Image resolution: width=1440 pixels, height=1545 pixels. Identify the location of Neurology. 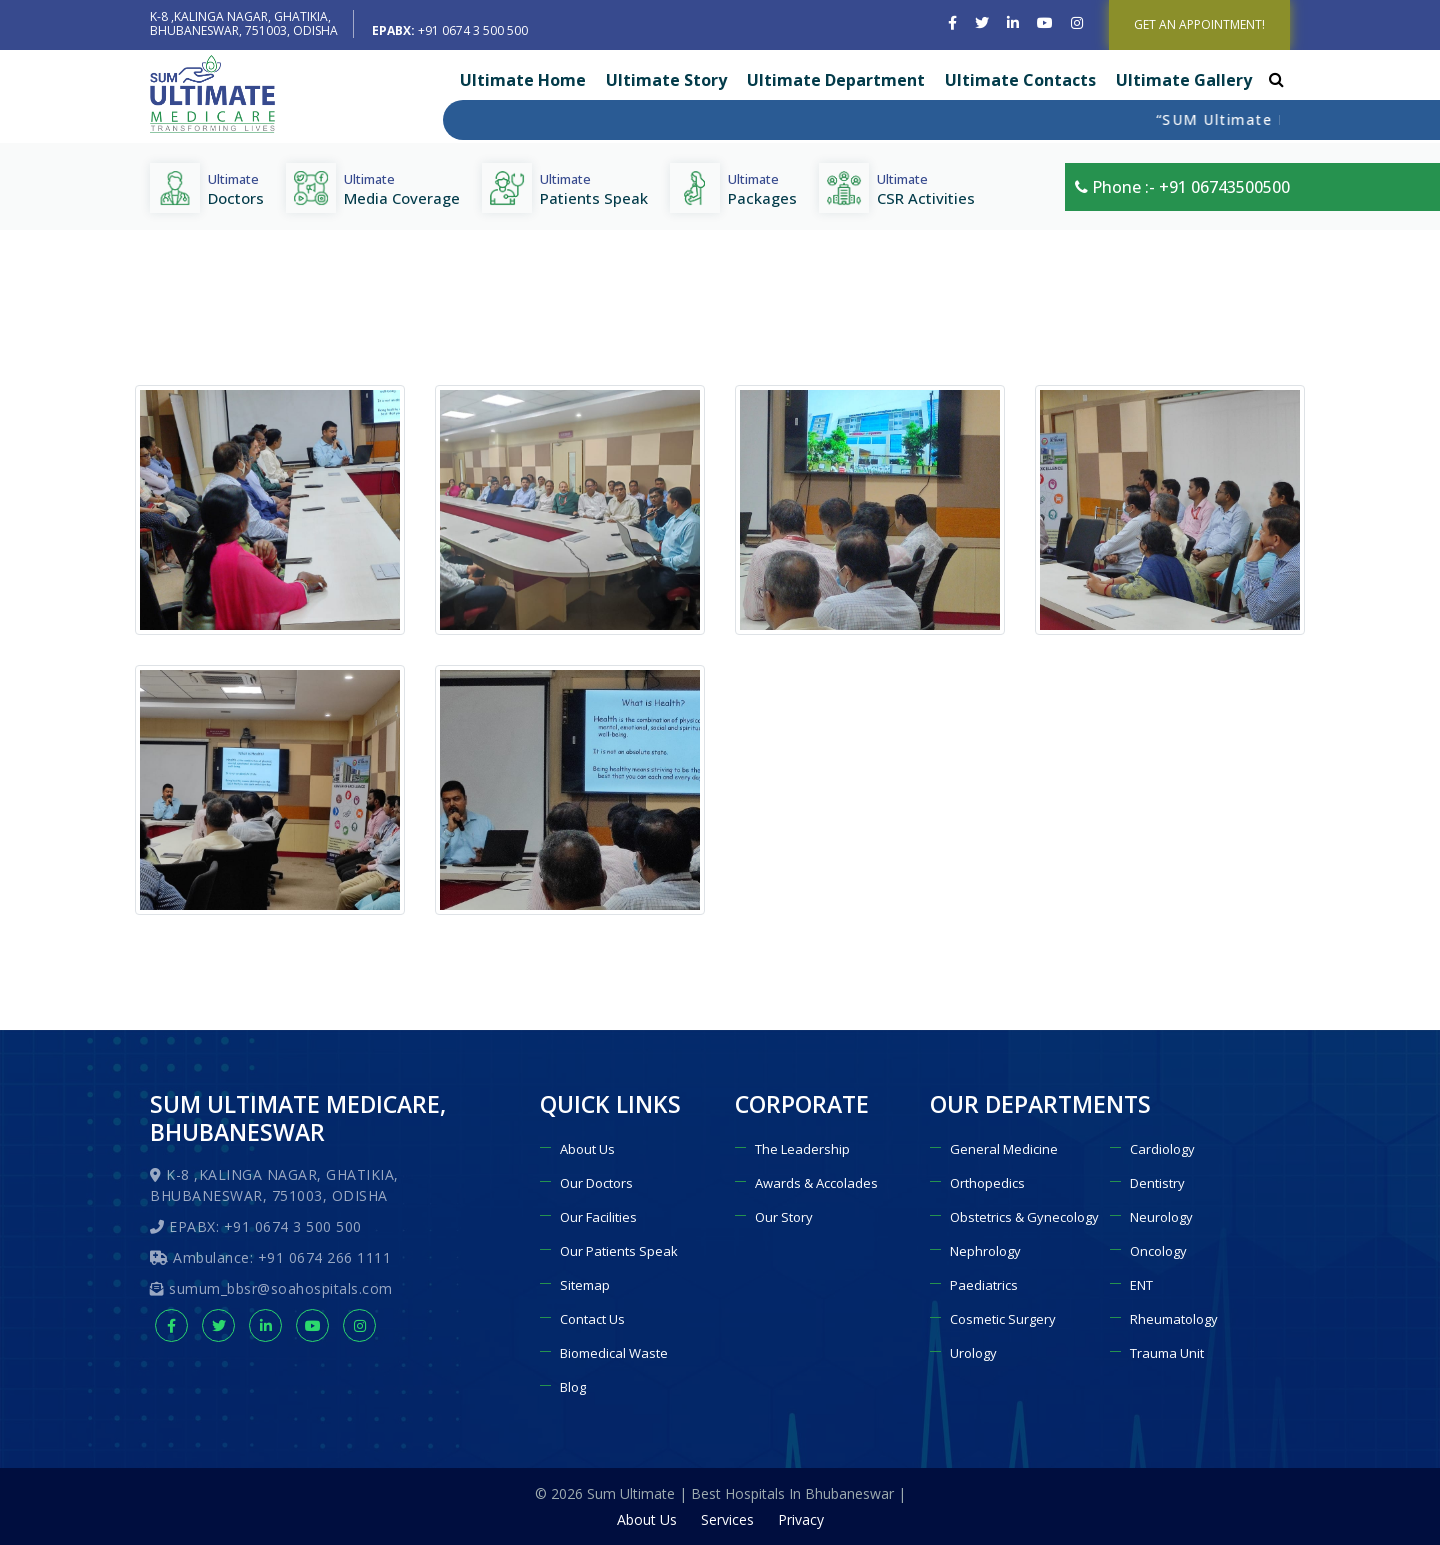
(1161, 1217).